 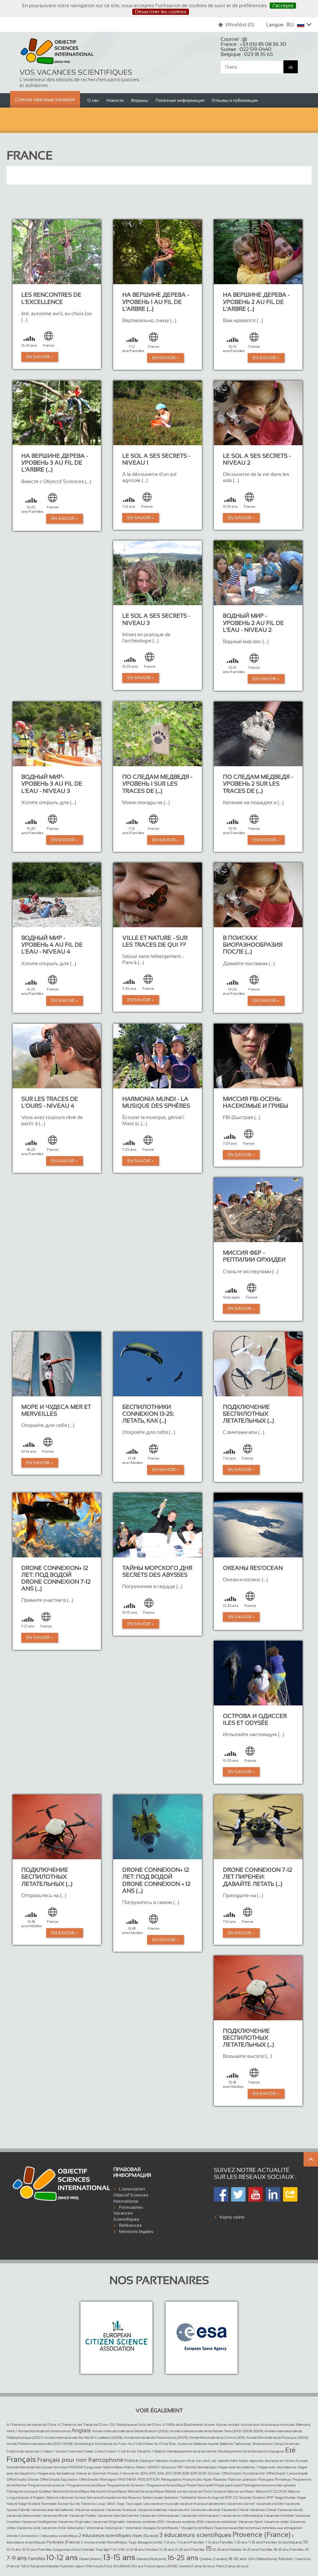 I want to click on Vacances Futées, so click(x=82, y=2516).